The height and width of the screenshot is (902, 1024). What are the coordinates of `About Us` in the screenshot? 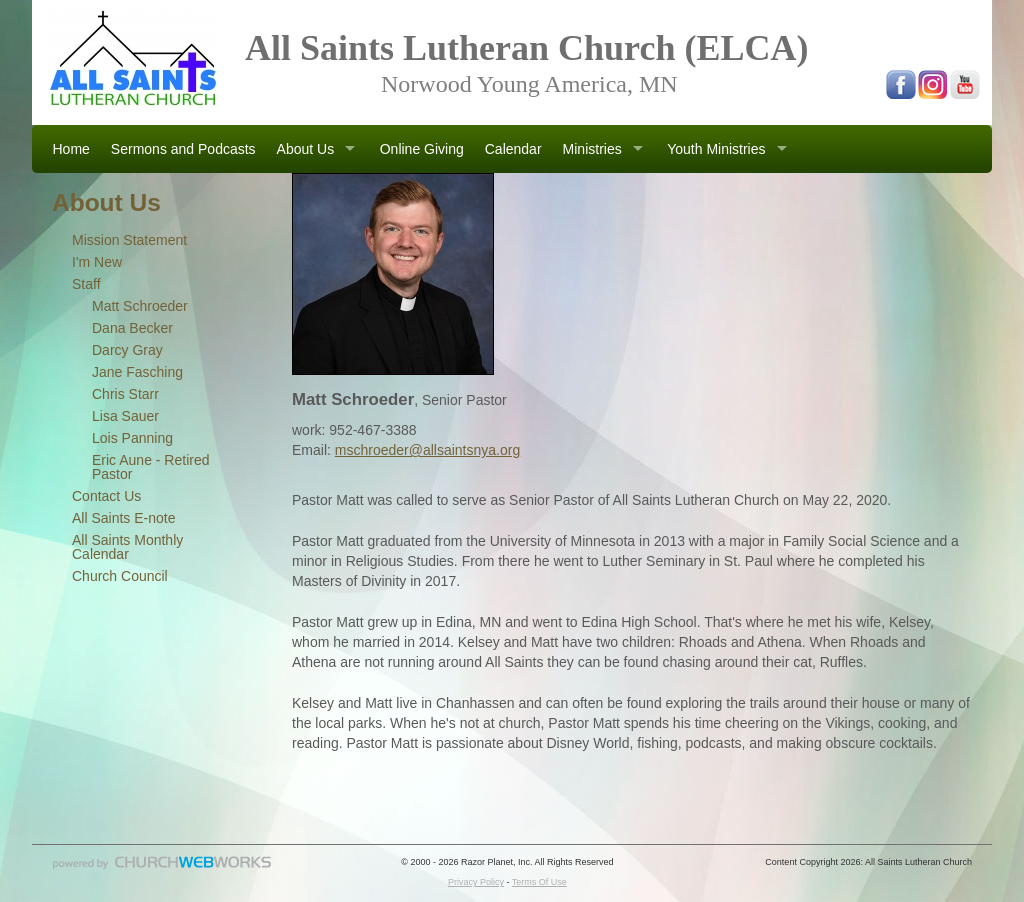 It's located at (306, 149).